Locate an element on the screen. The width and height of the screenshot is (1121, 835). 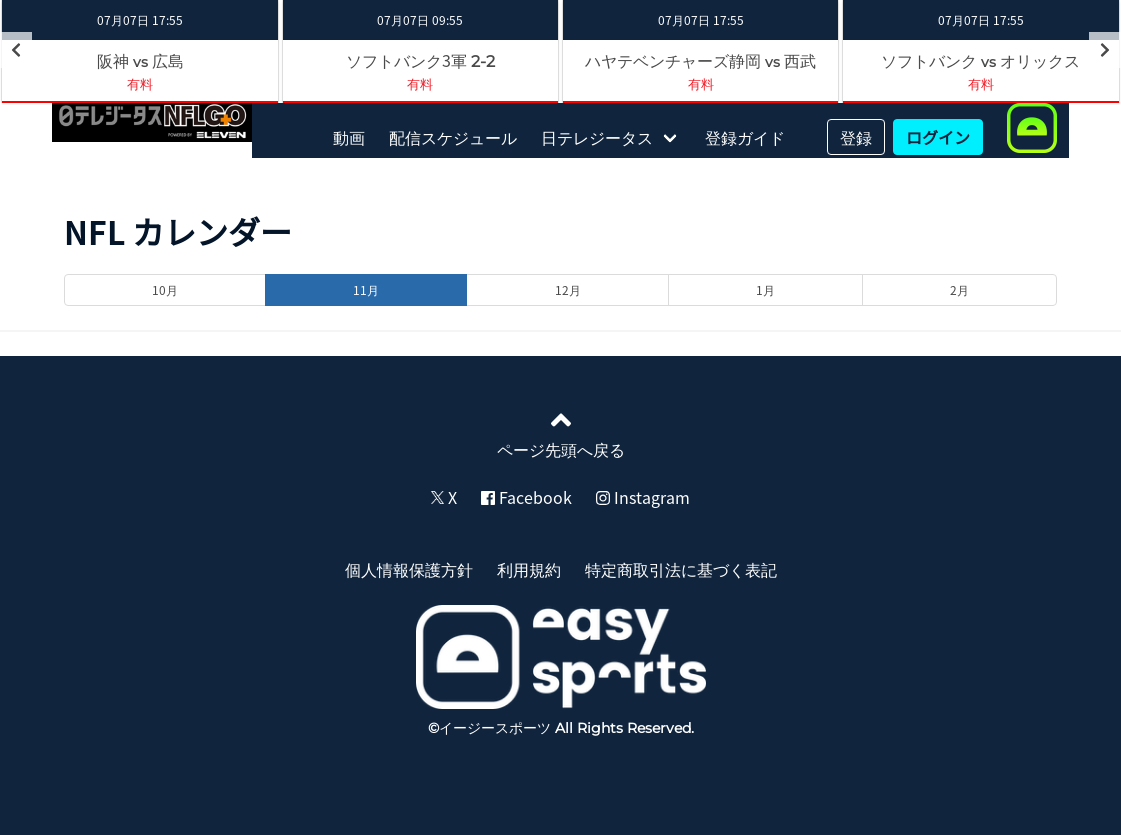
登録ガイド is located at coordinates (745, 137).